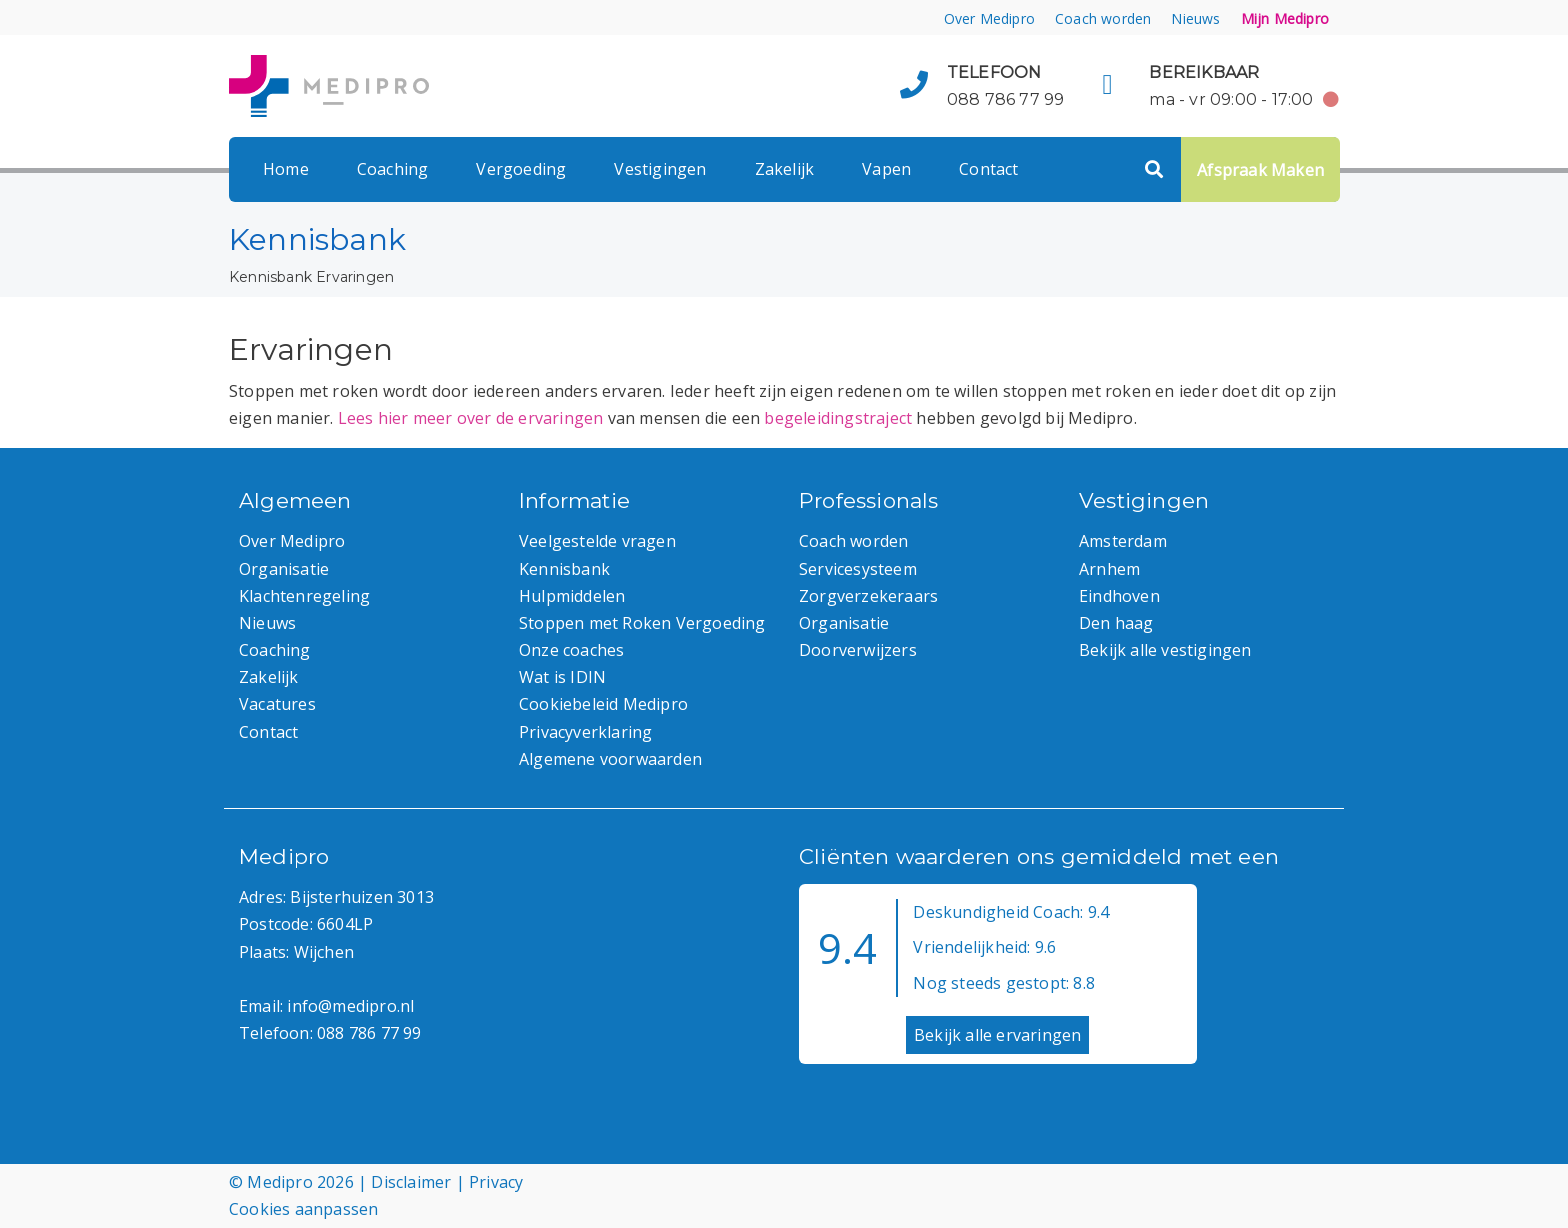  I want to click on Vergoeding, so click(521, 169).